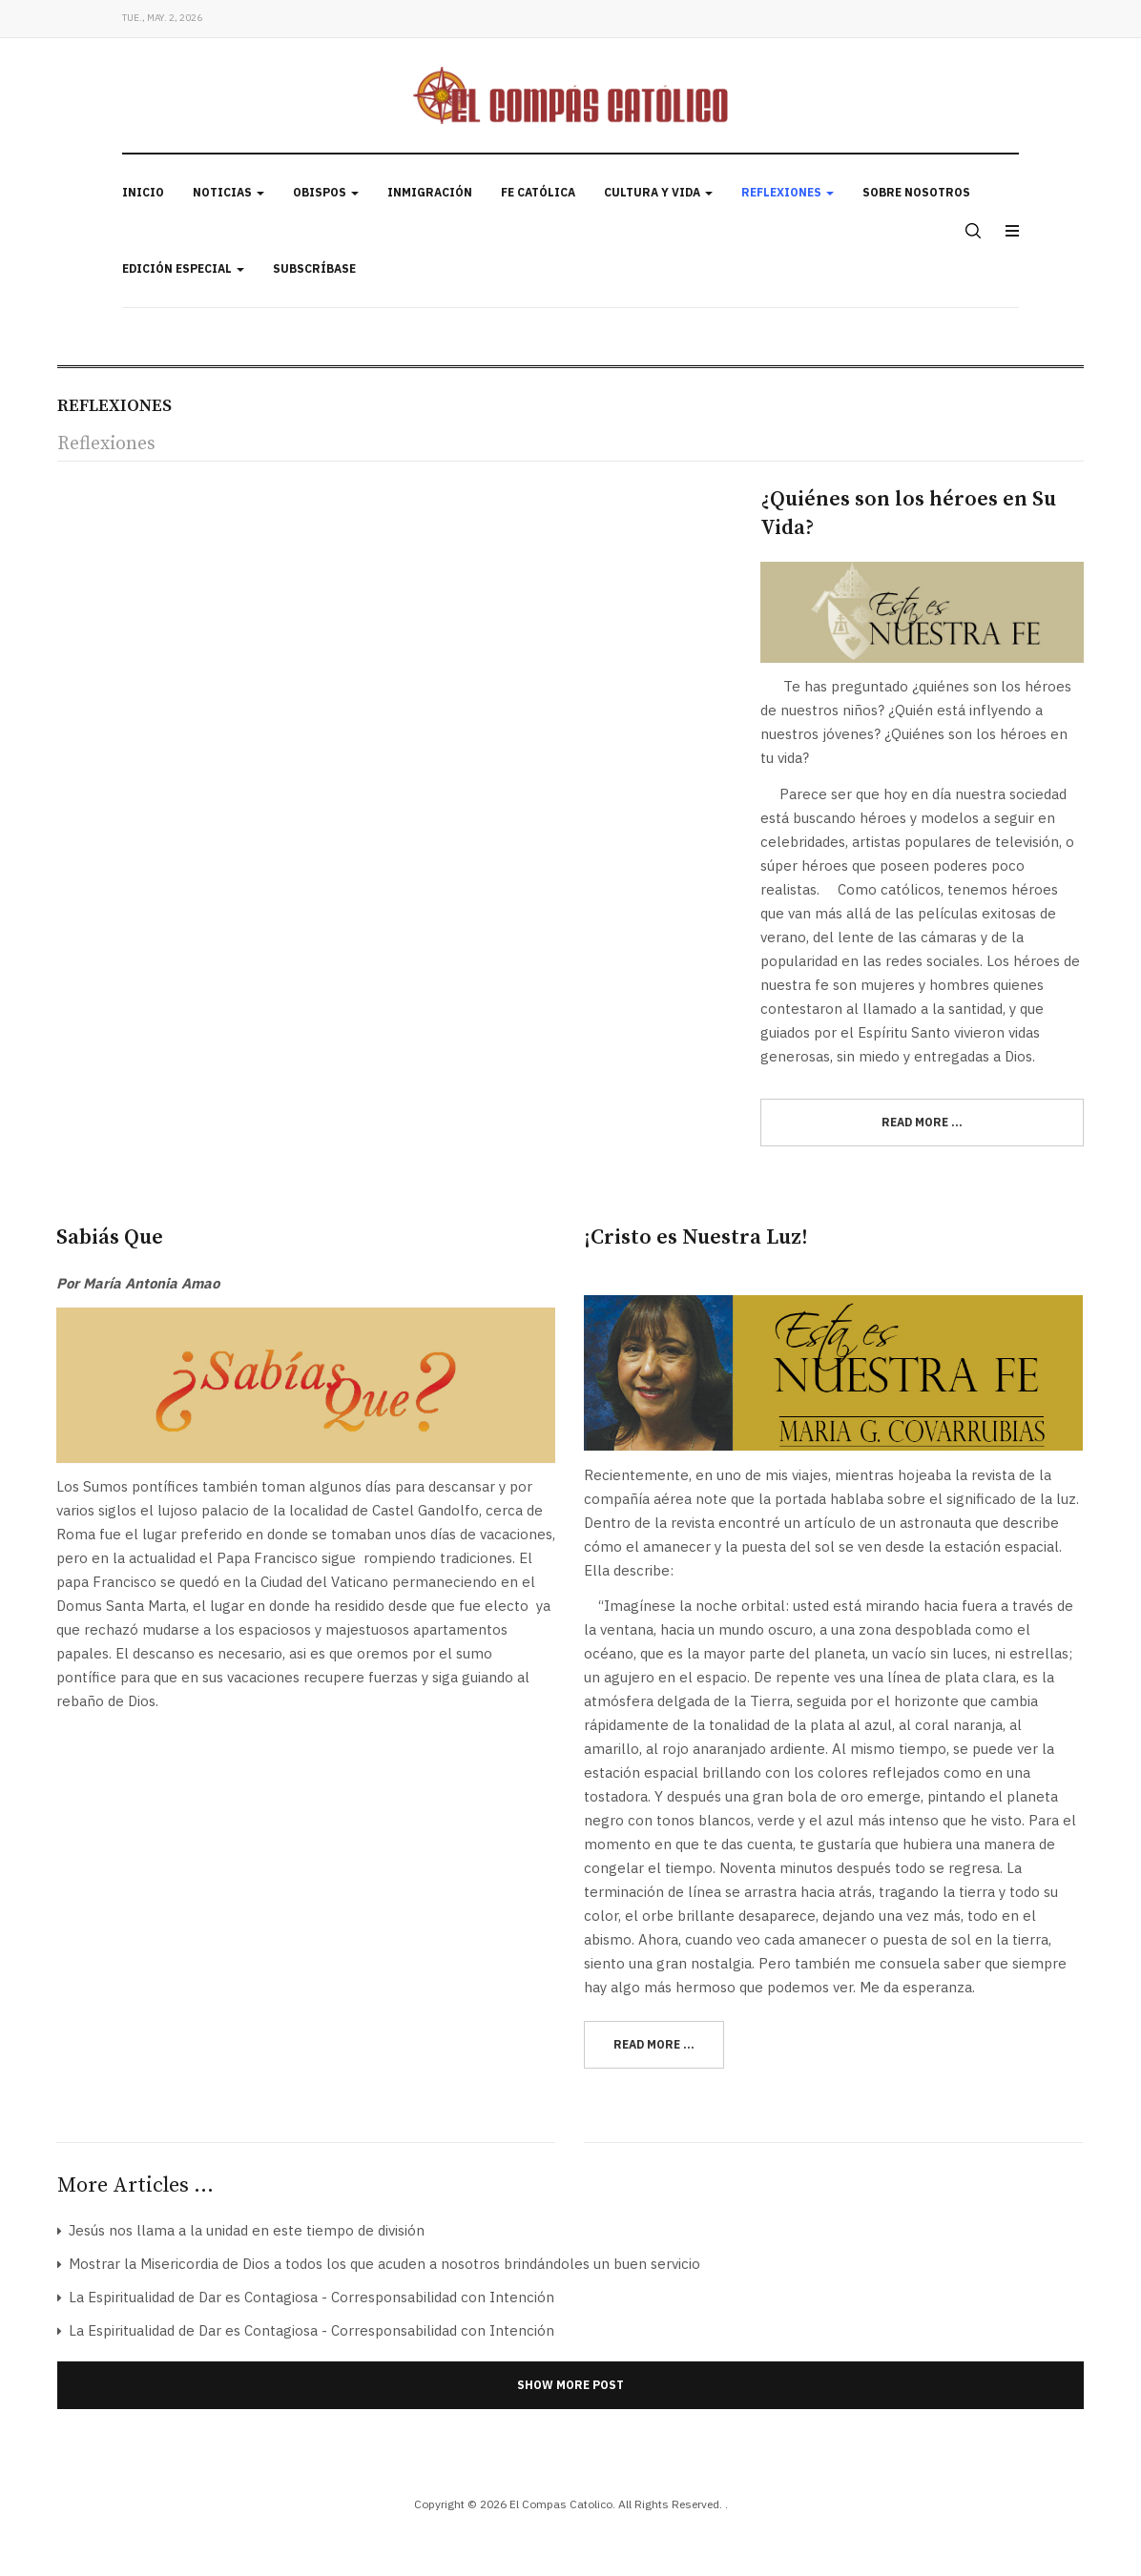 This screenshot has height=2576, width=1141. I want to click on [Read more:], so click(922, 1122).